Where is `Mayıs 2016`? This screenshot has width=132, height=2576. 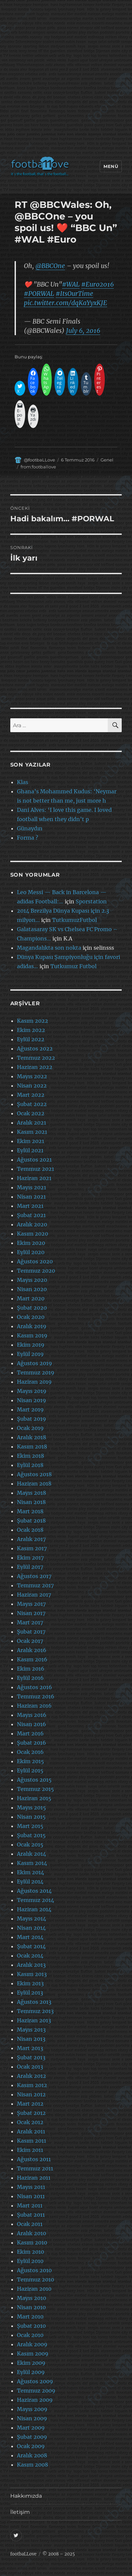 Mayıs 2016 is located at coordinates (31, 1715).